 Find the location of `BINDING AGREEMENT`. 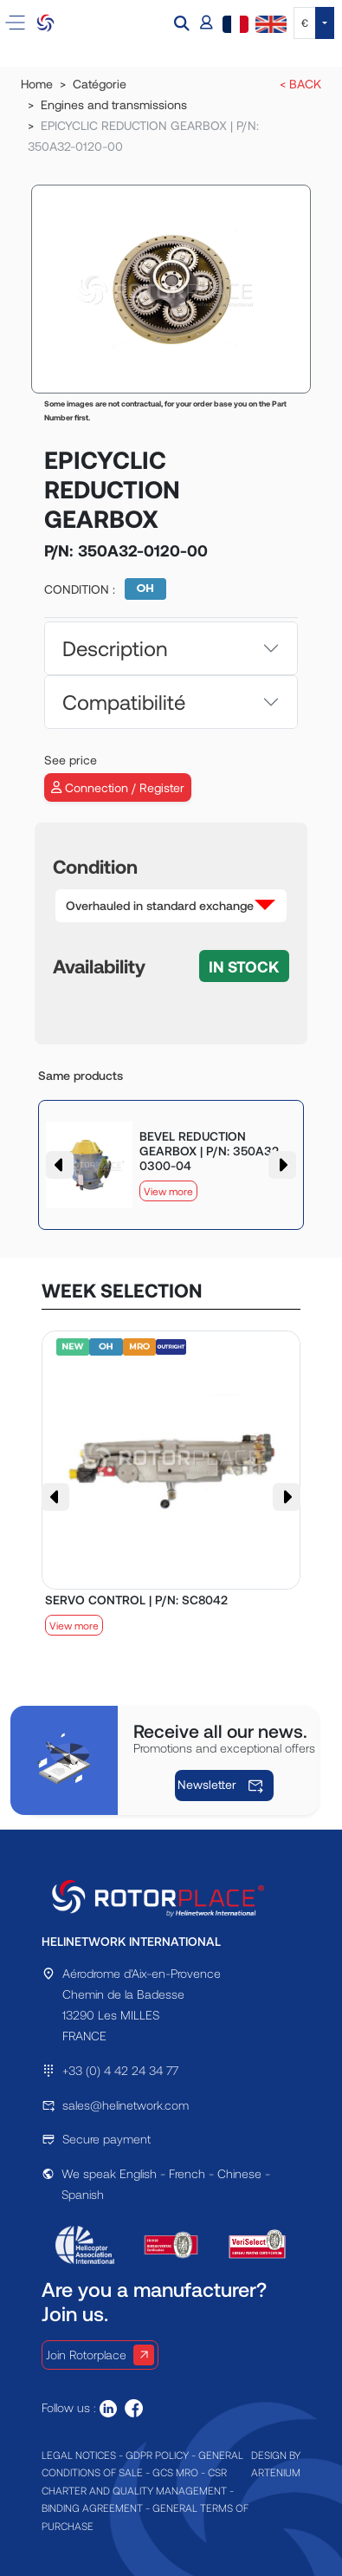

BINDING AGREEMENT is located at coordinates (92, 2507).